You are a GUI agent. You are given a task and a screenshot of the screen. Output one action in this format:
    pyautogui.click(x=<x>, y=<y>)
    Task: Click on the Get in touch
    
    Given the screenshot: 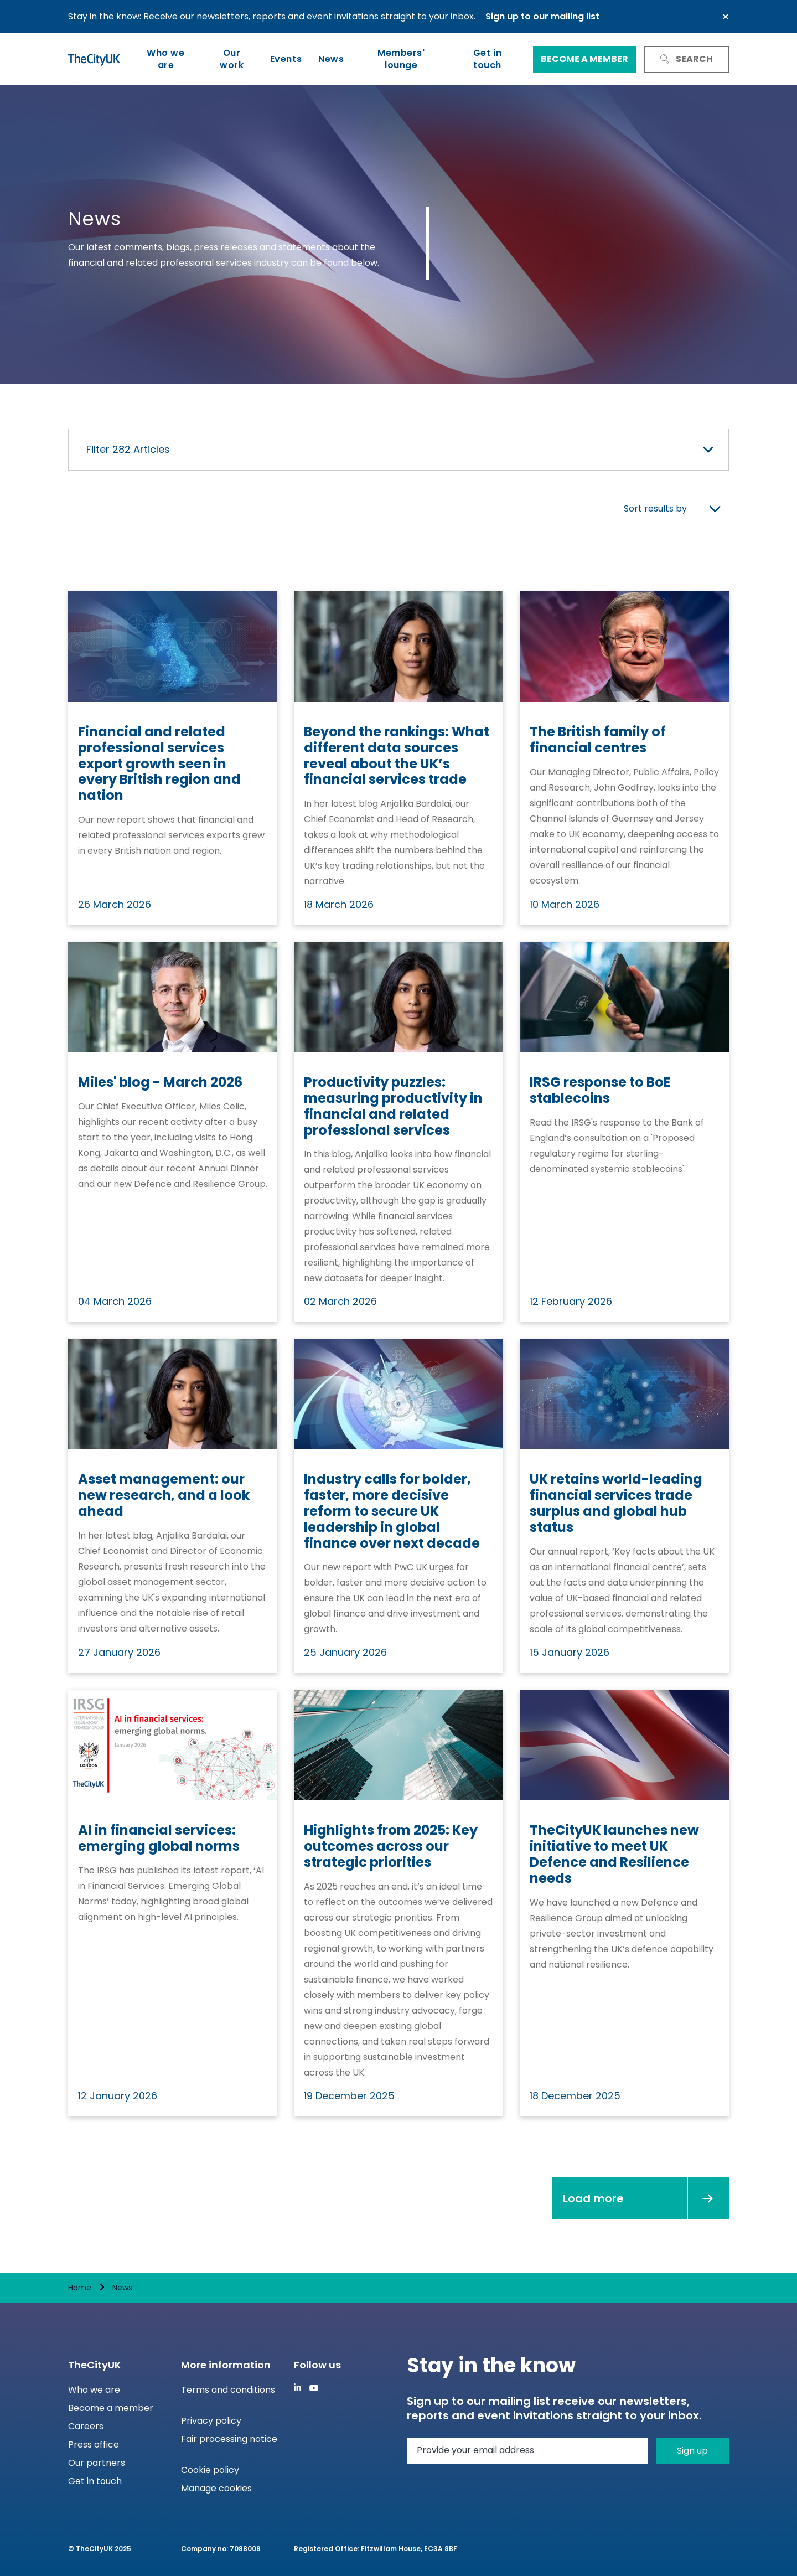 What is the action you would take?
    pyautogui.click(x=487, y=59)
    